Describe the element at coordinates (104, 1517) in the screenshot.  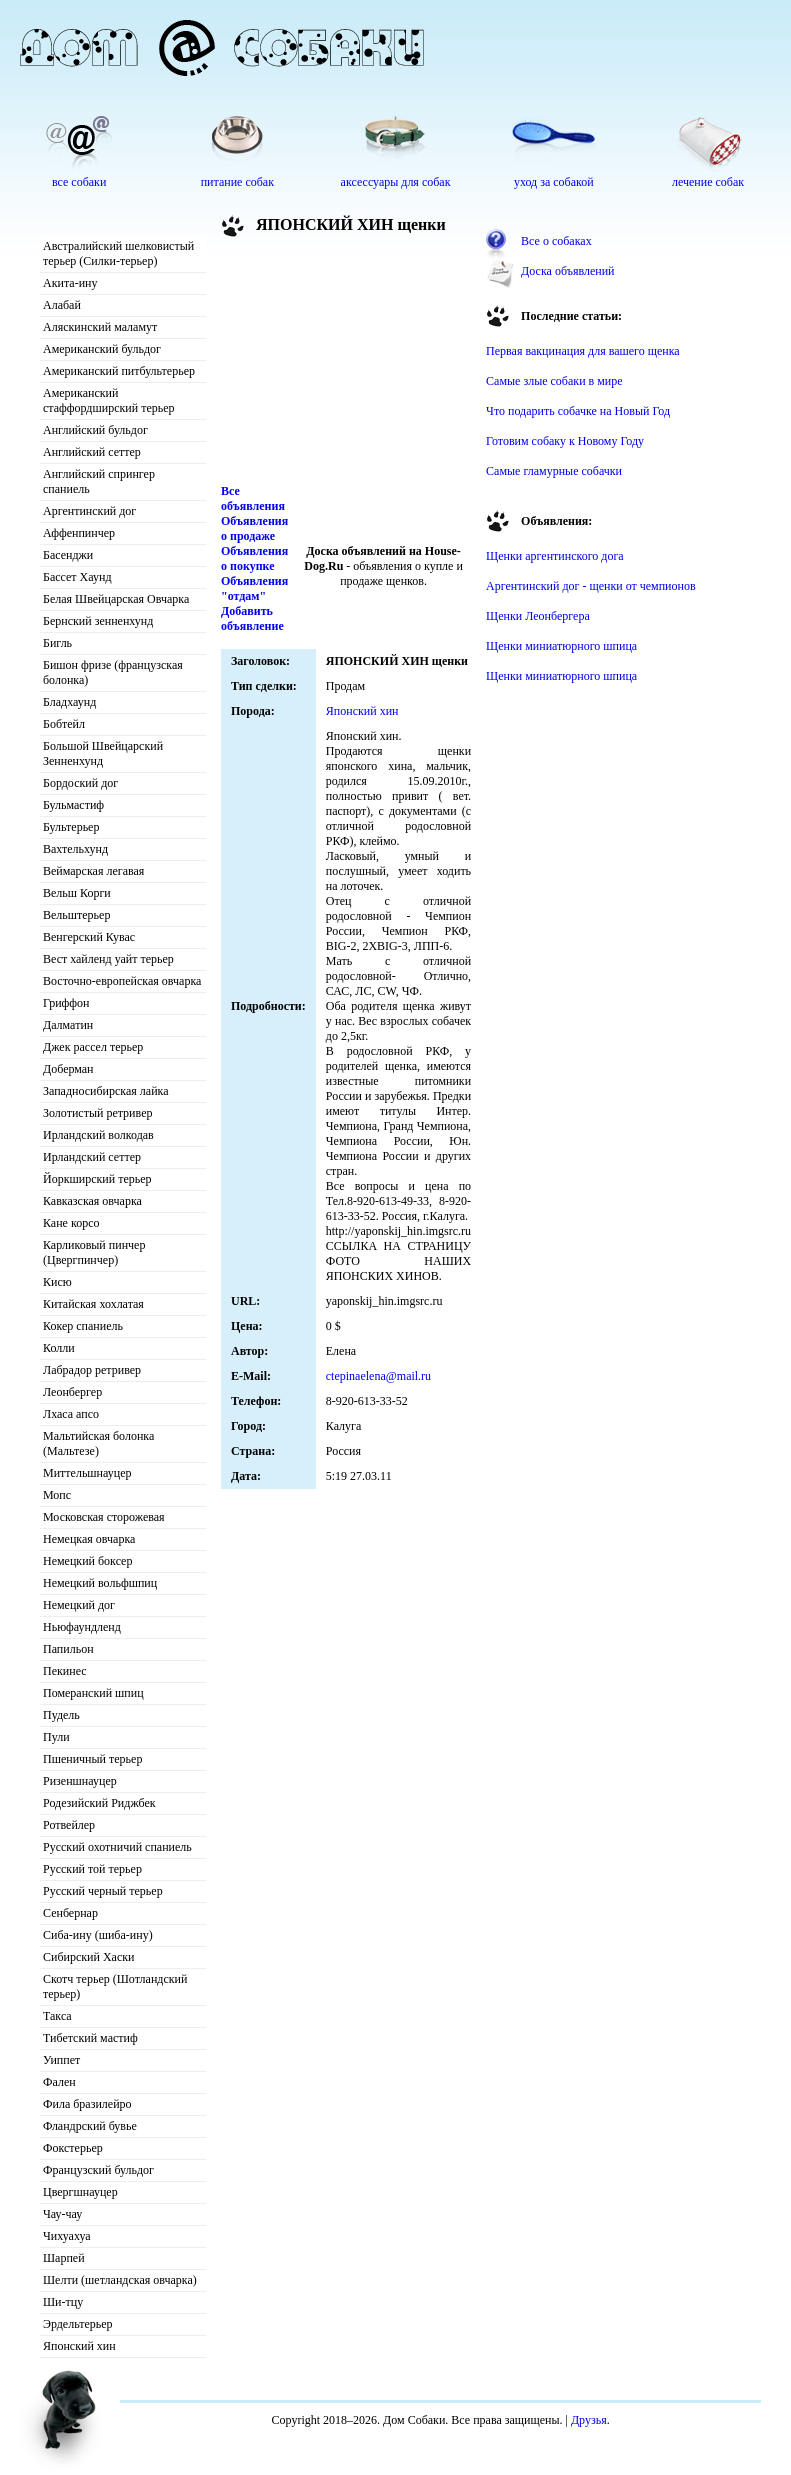
I see `Московская сторожевая` at that location.